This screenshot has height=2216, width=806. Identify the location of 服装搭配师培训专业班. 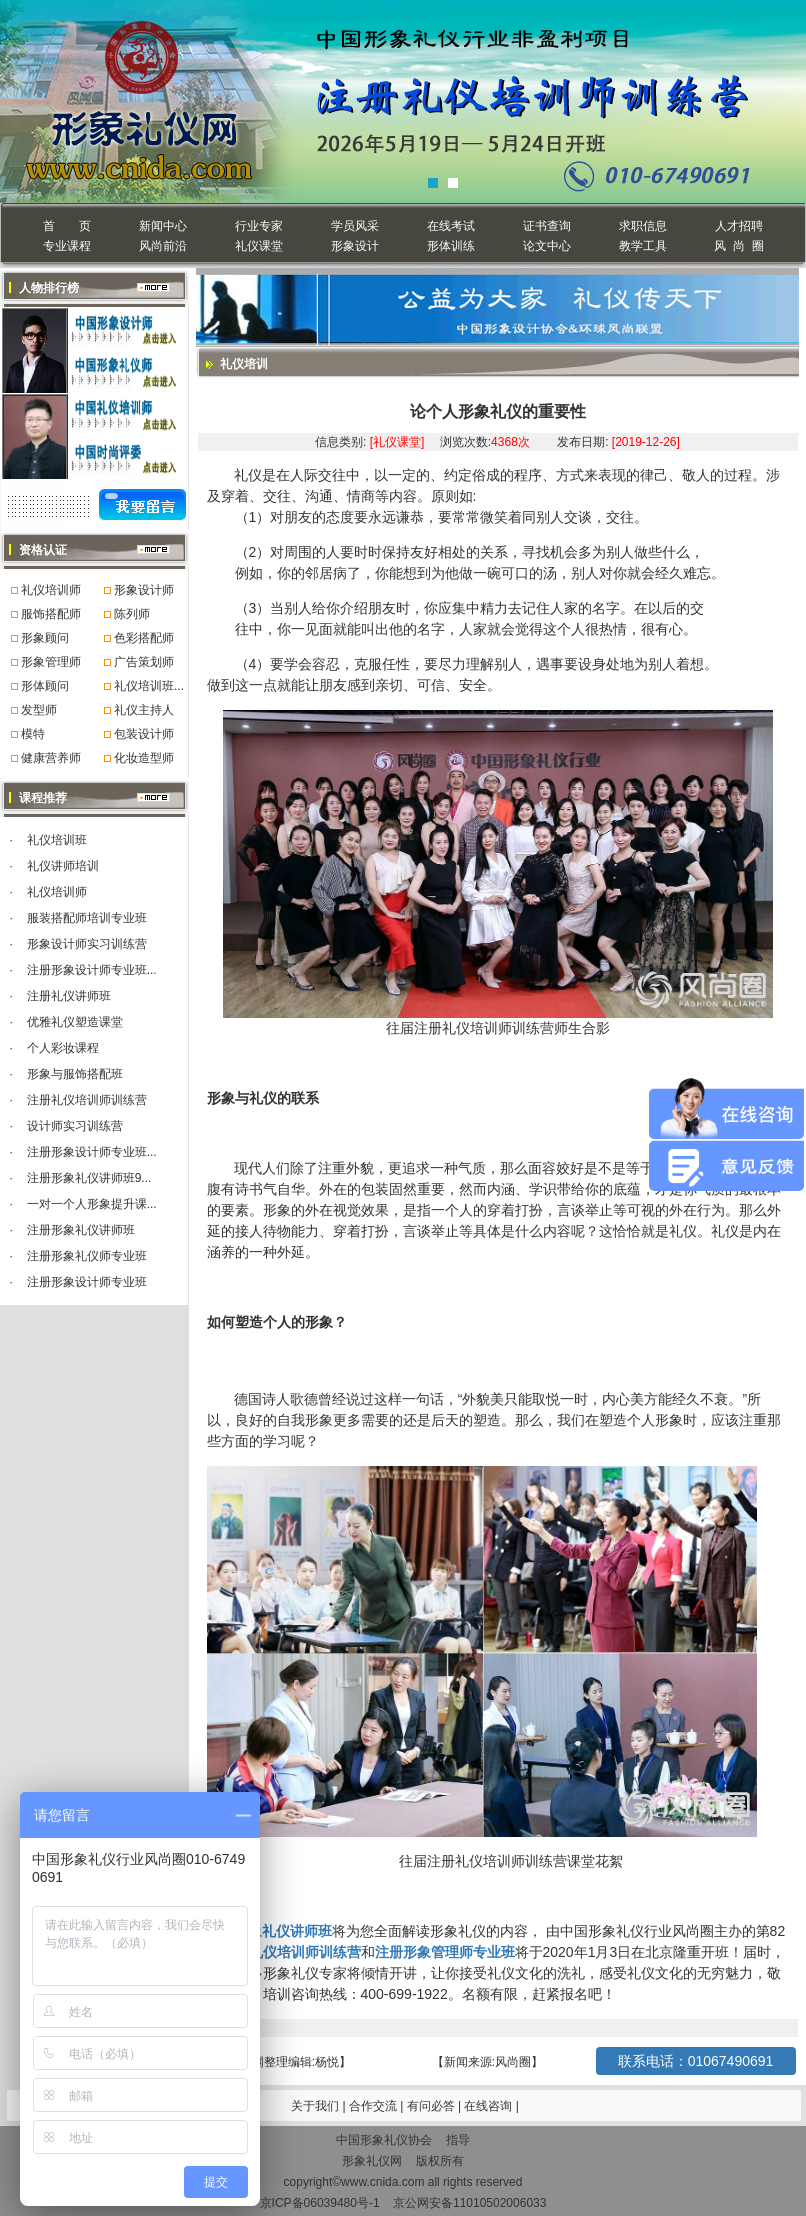
(87, 918).